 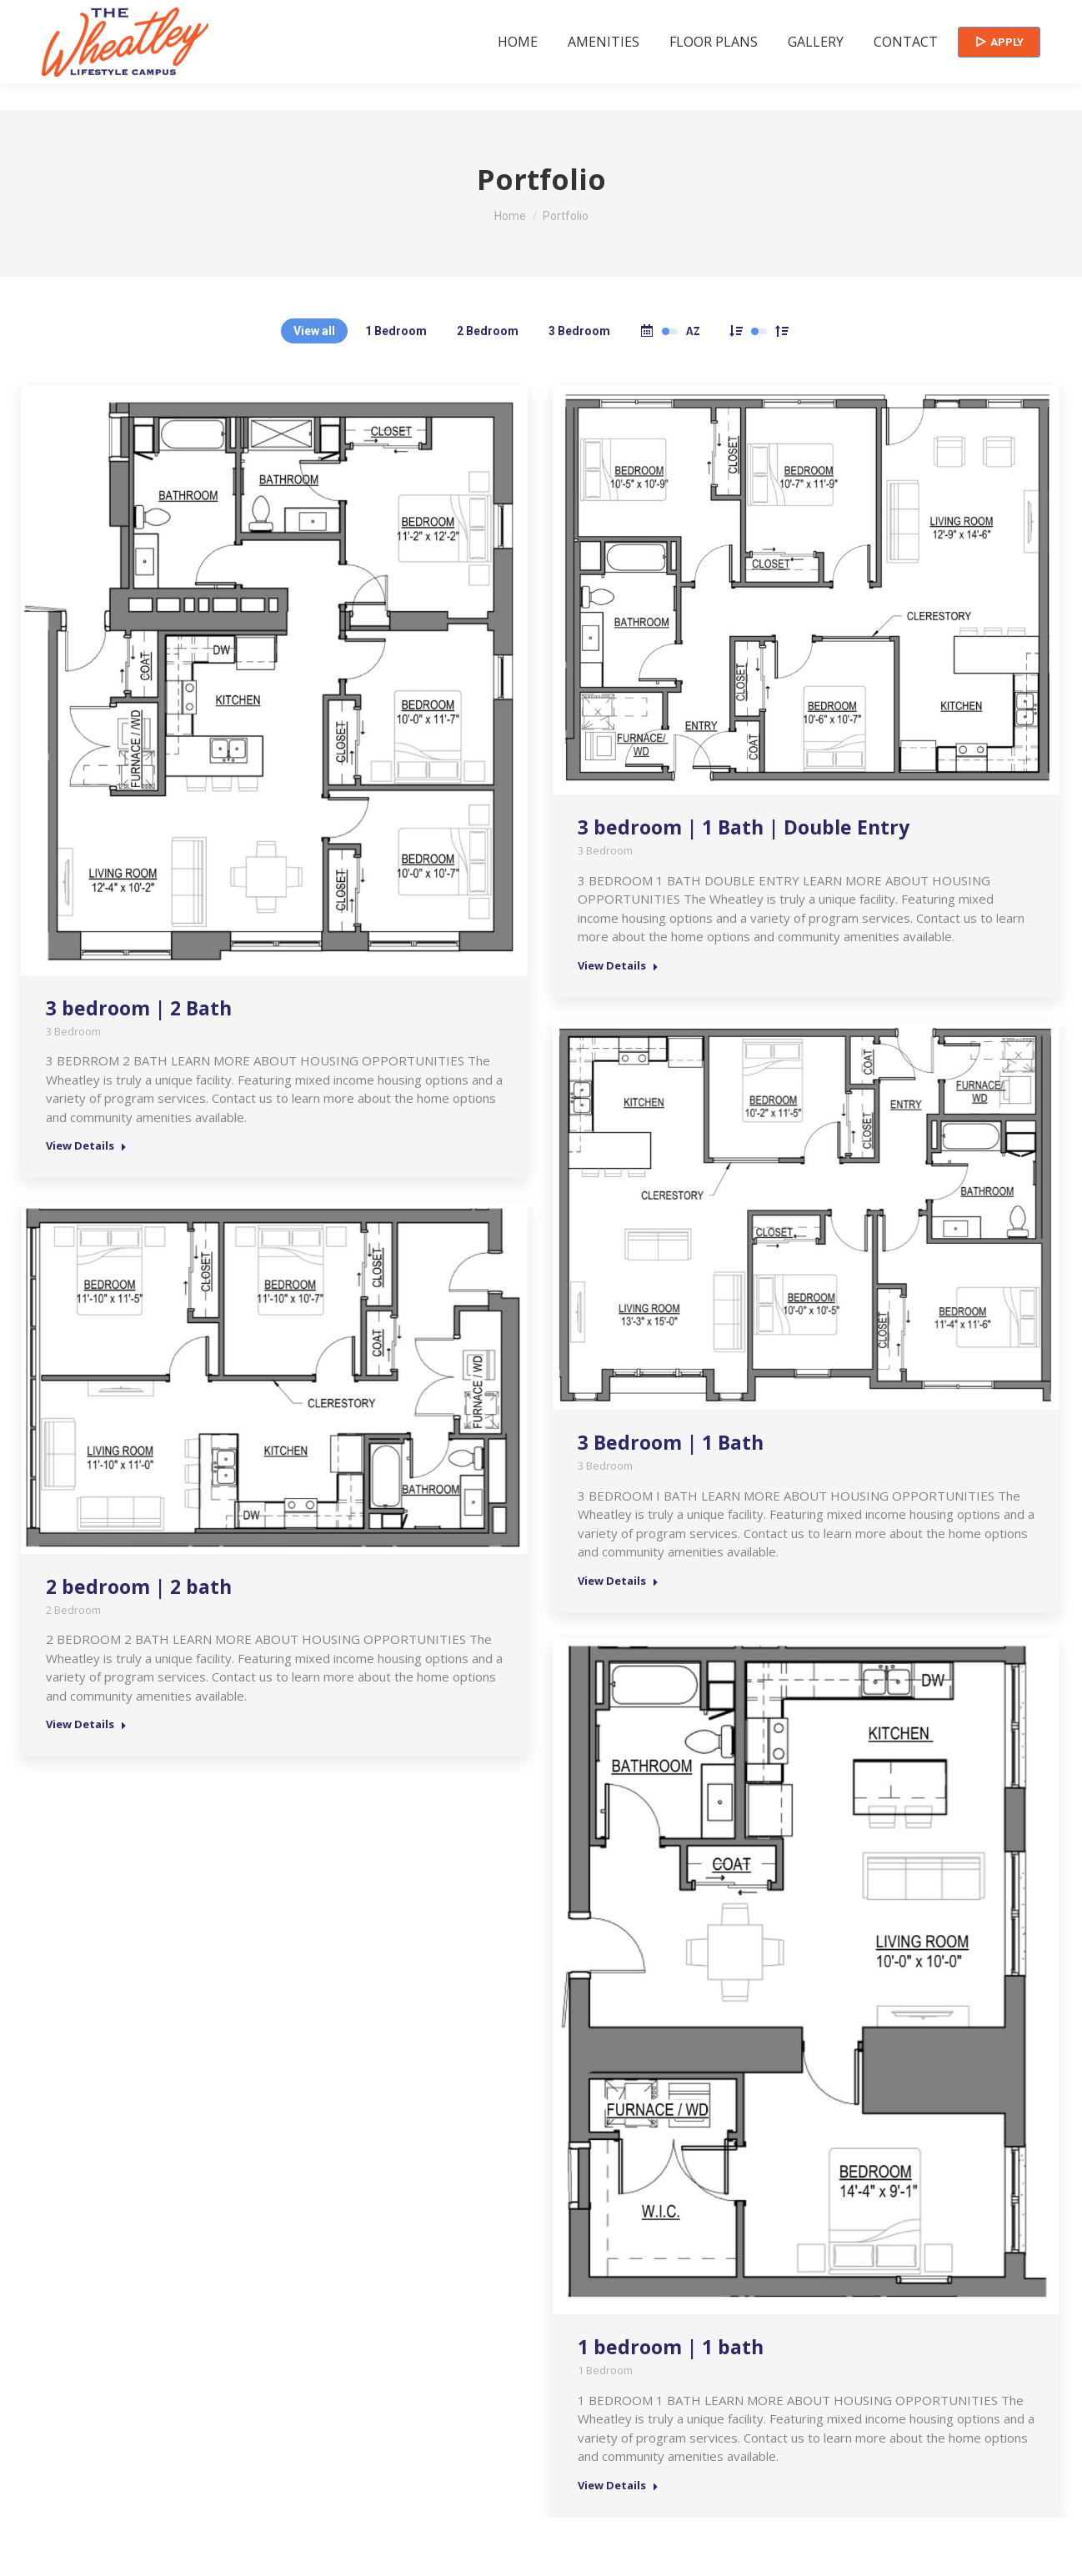 I want to click on 2 Bedroom, so click(x=487, y=331).